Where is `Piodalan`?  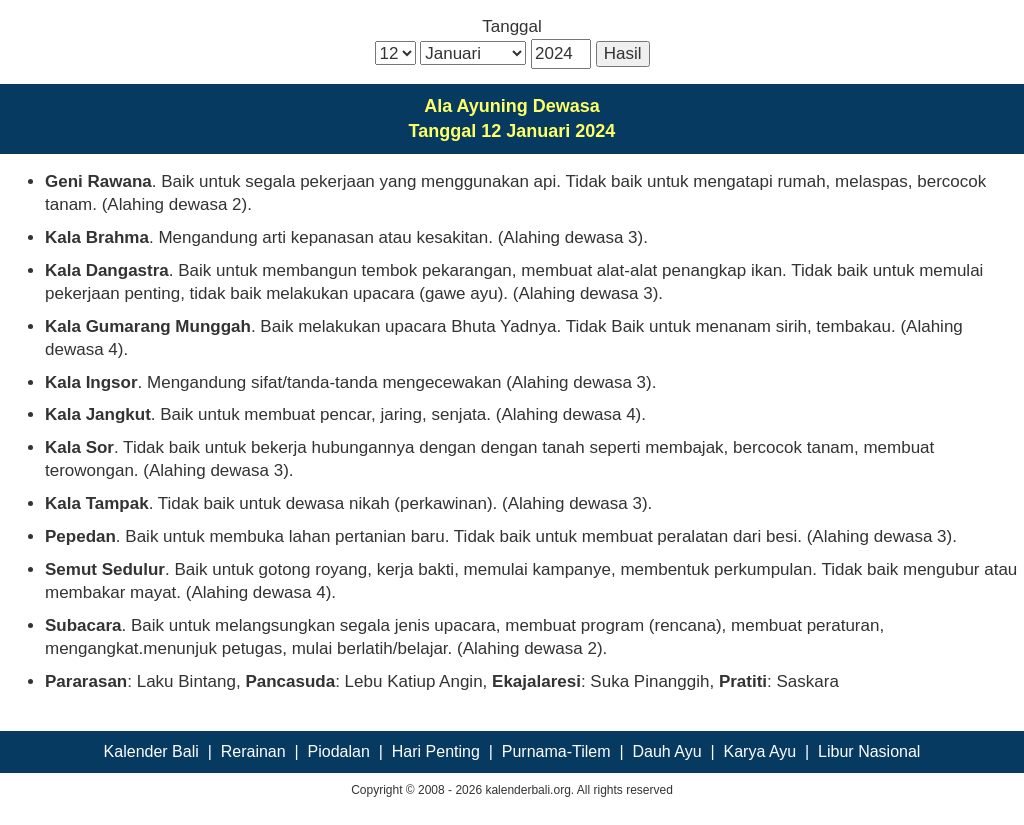
Piodalan is located at coordinates (339, 751).